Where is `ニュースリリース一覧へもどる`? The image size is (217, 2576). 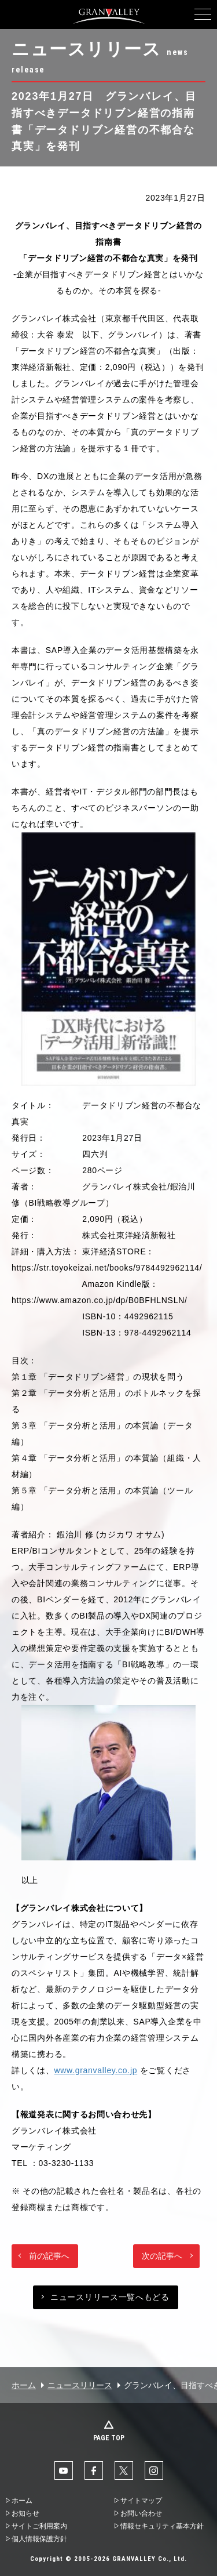
ニュースリリース一覧へもどる is located at coordinates (110, 2297).